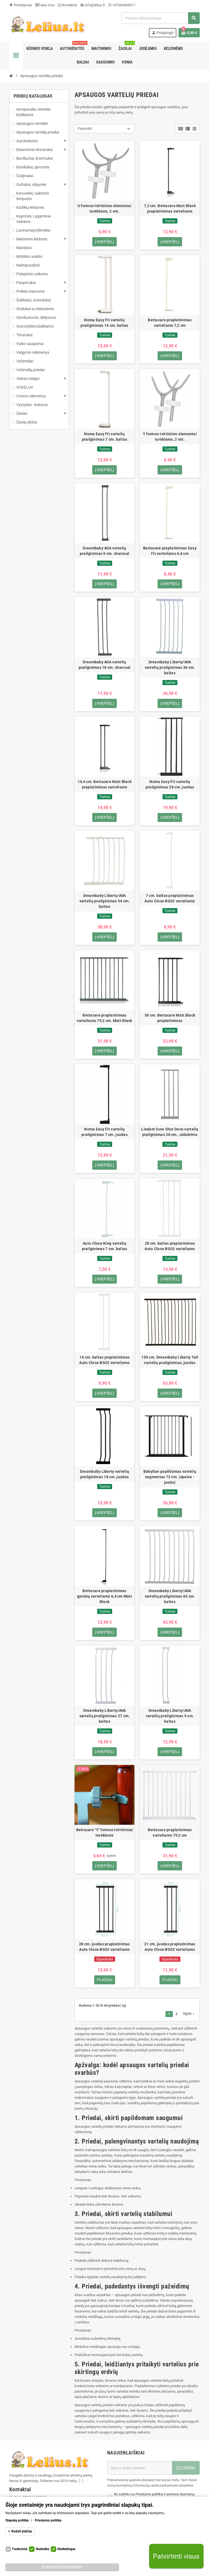 The image size is (209, 2576). Describe the element at coordinates (104, 208) in the screenshot. I see `U formos tvirtinimo elementai turėklams, 2 vnt.` at that location.